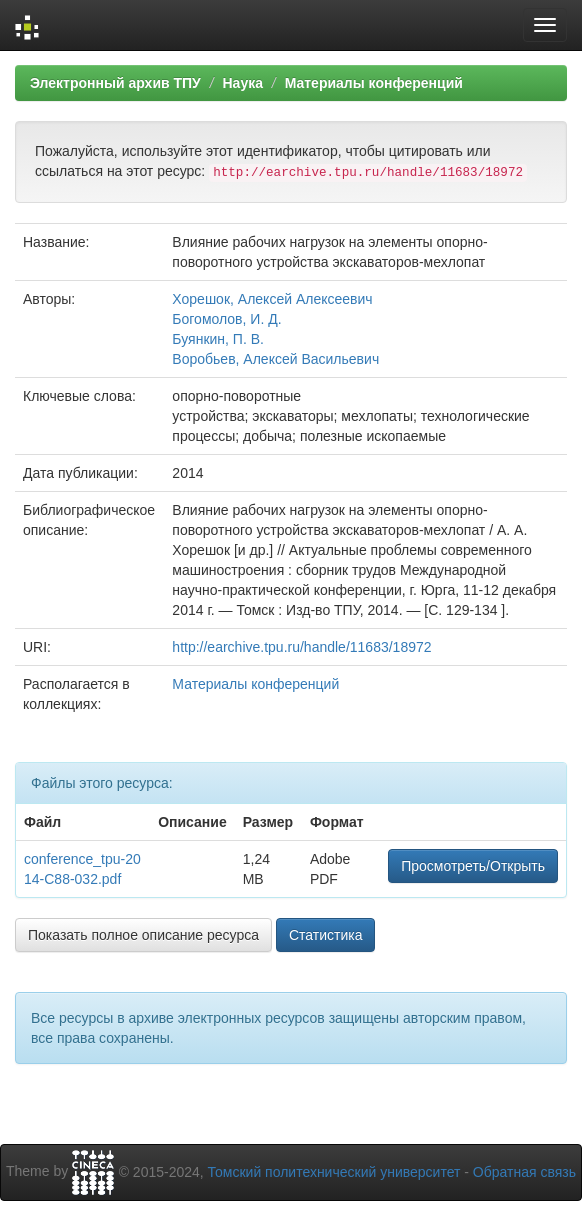 This screenshot has width=582, height=1221. What do you see at coordinates (115, 83) in the screenshot?
I see `Электронный архив ТПУ` at bounding box center [115, 83].